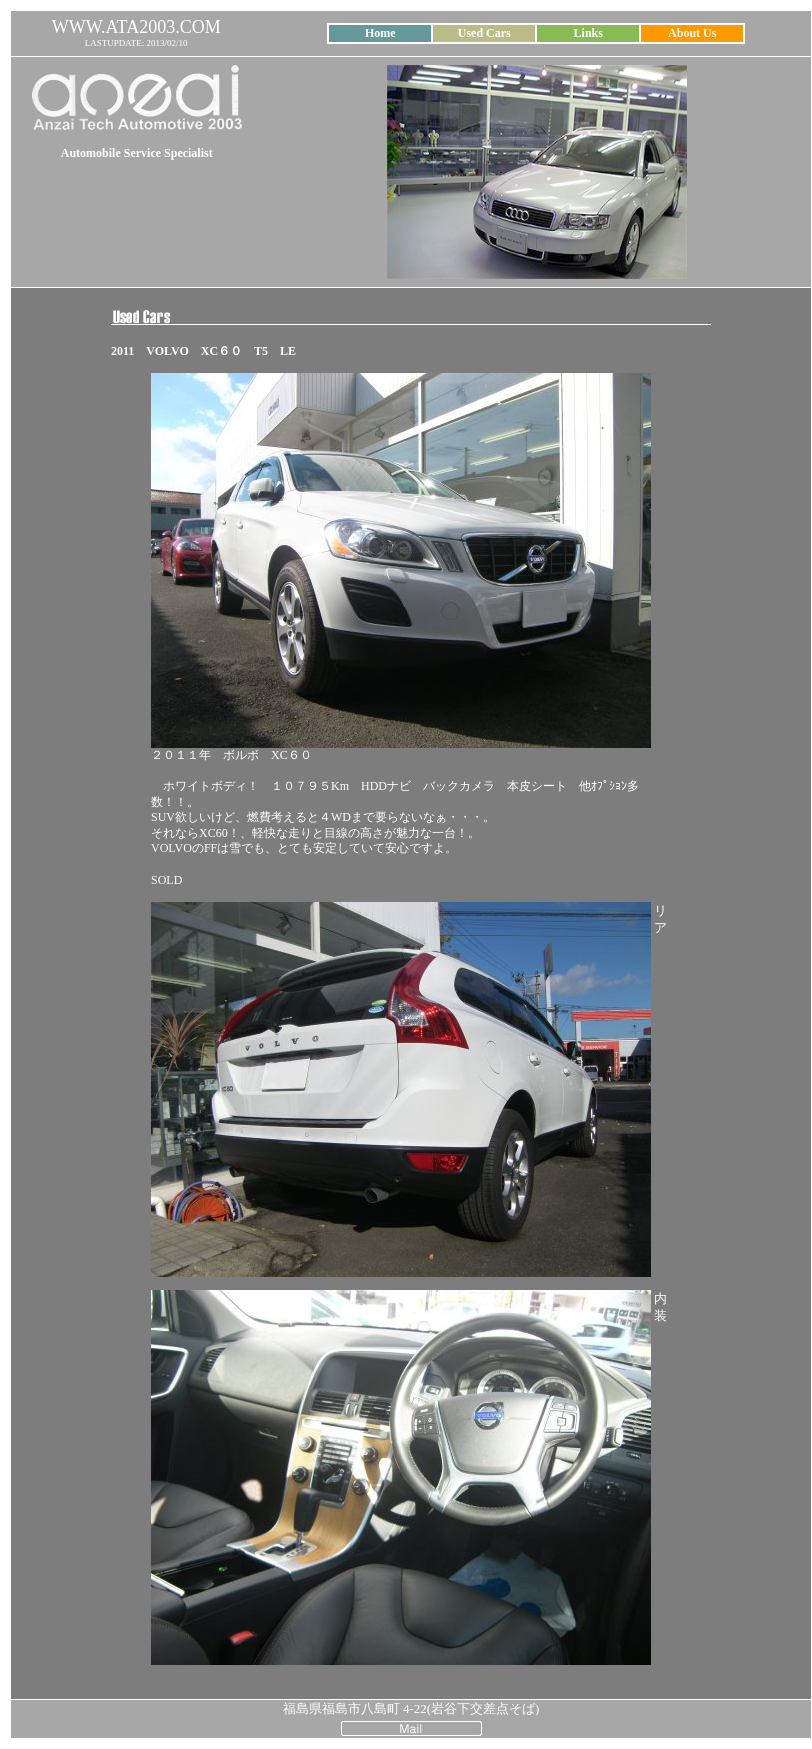 The width and height of the screenshot is (812, 1749). I want to click on Home, so click(380, 33).